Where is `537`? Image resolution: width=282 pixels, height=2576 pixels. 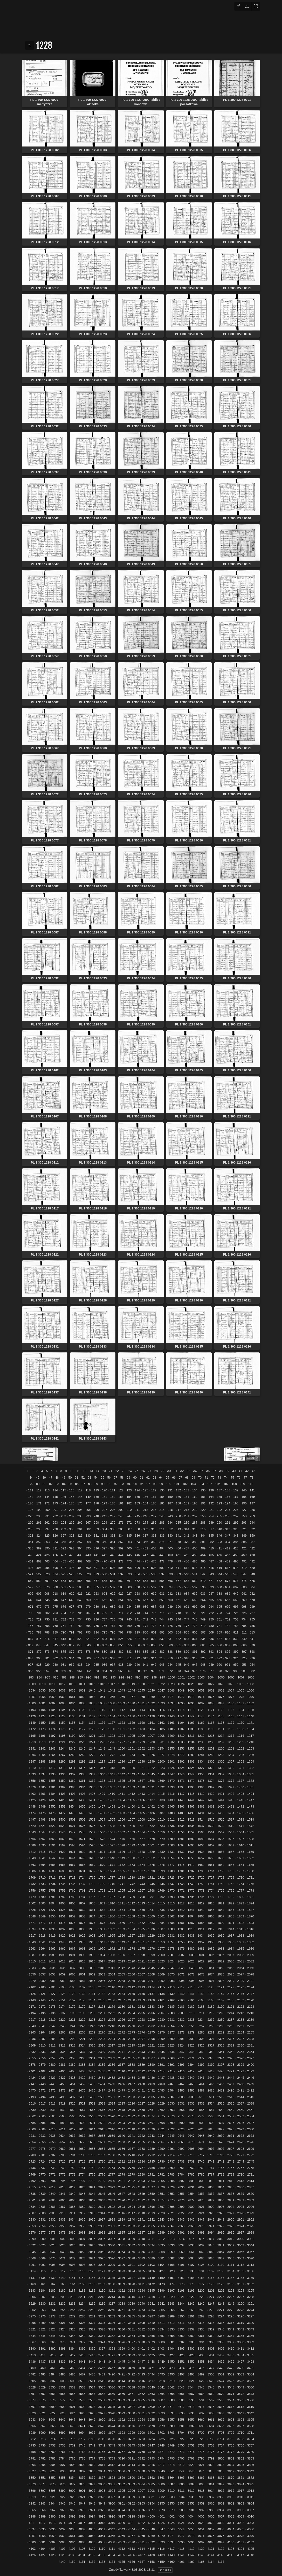 537 is located at coordinates (161, 1574).